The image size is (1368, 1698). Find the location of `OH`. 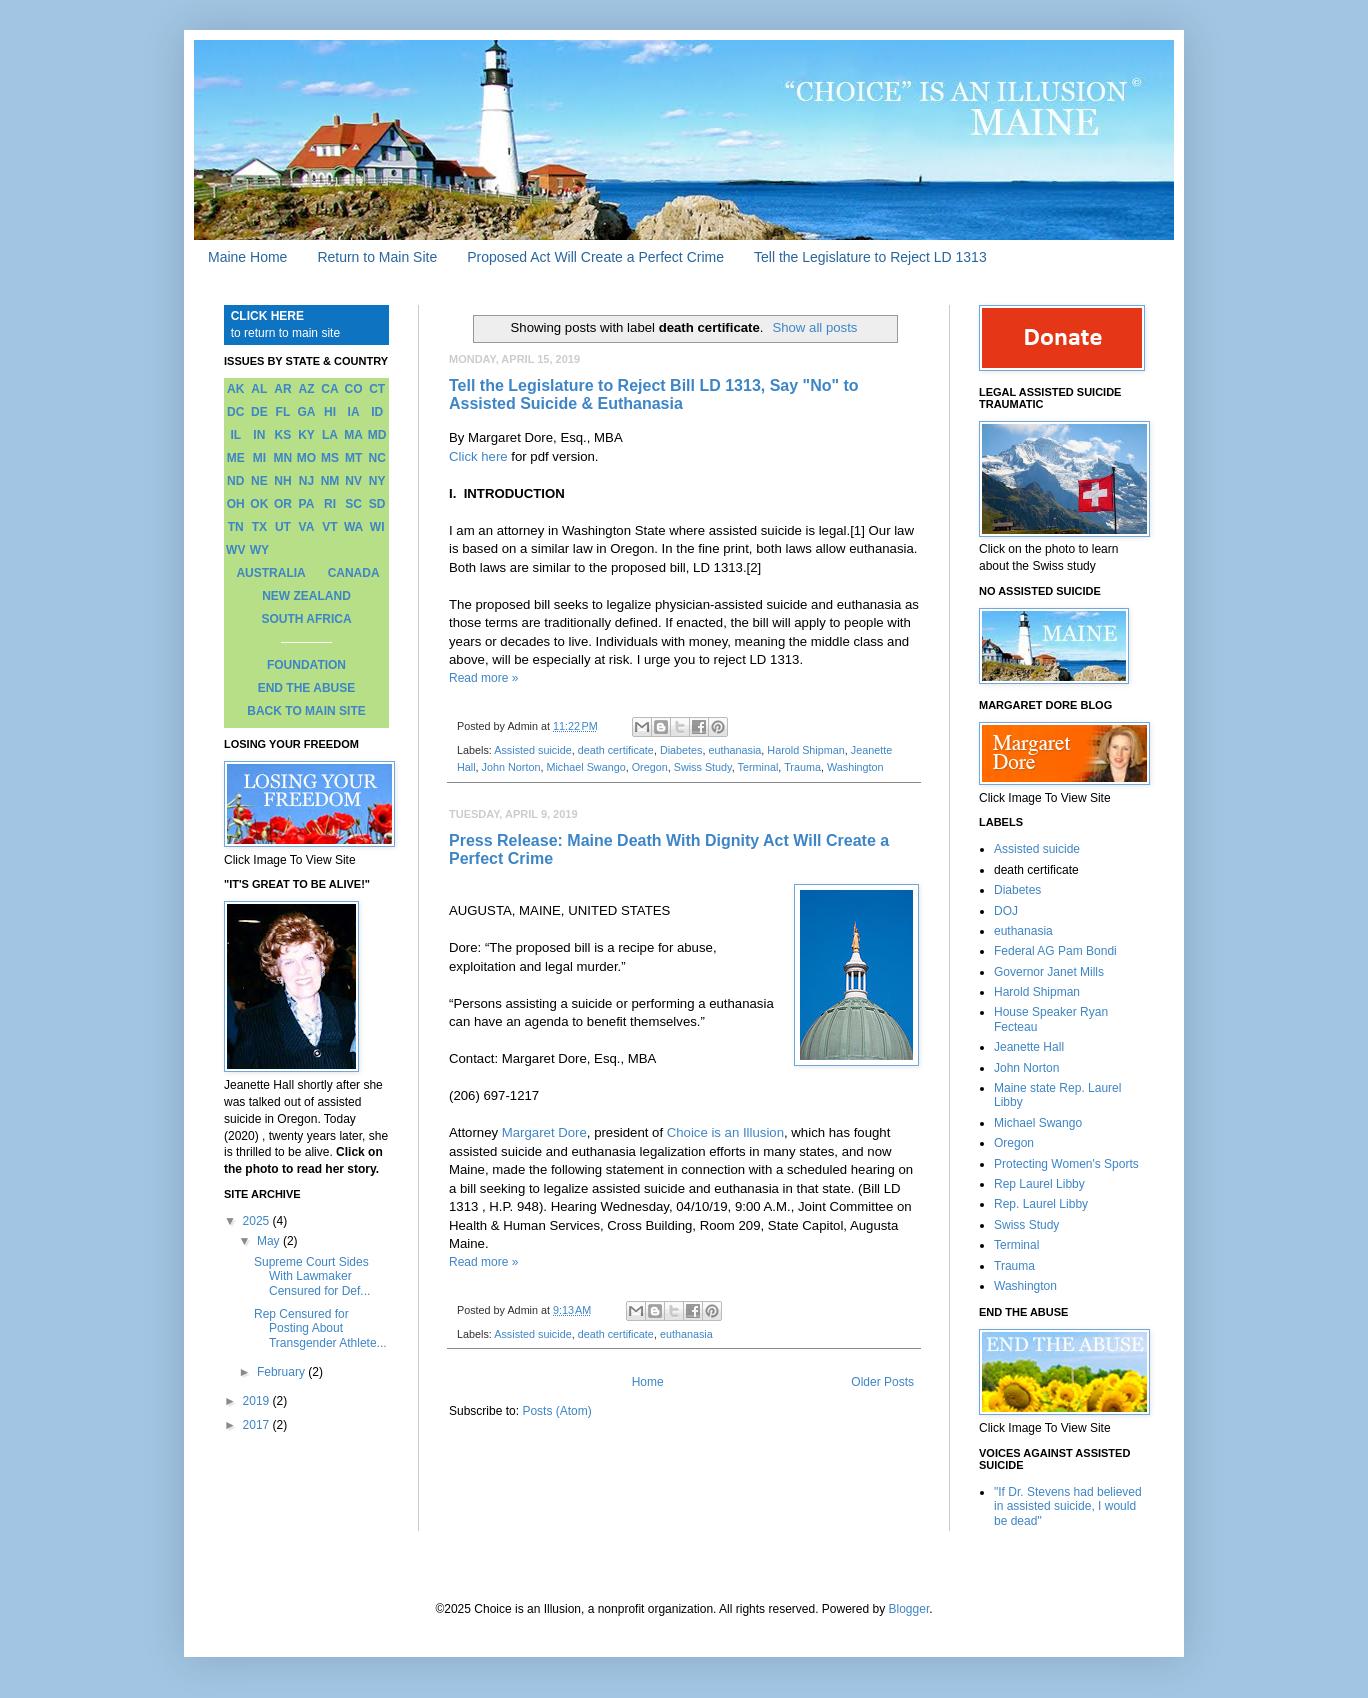

OH is located at coordinates (236, 504).